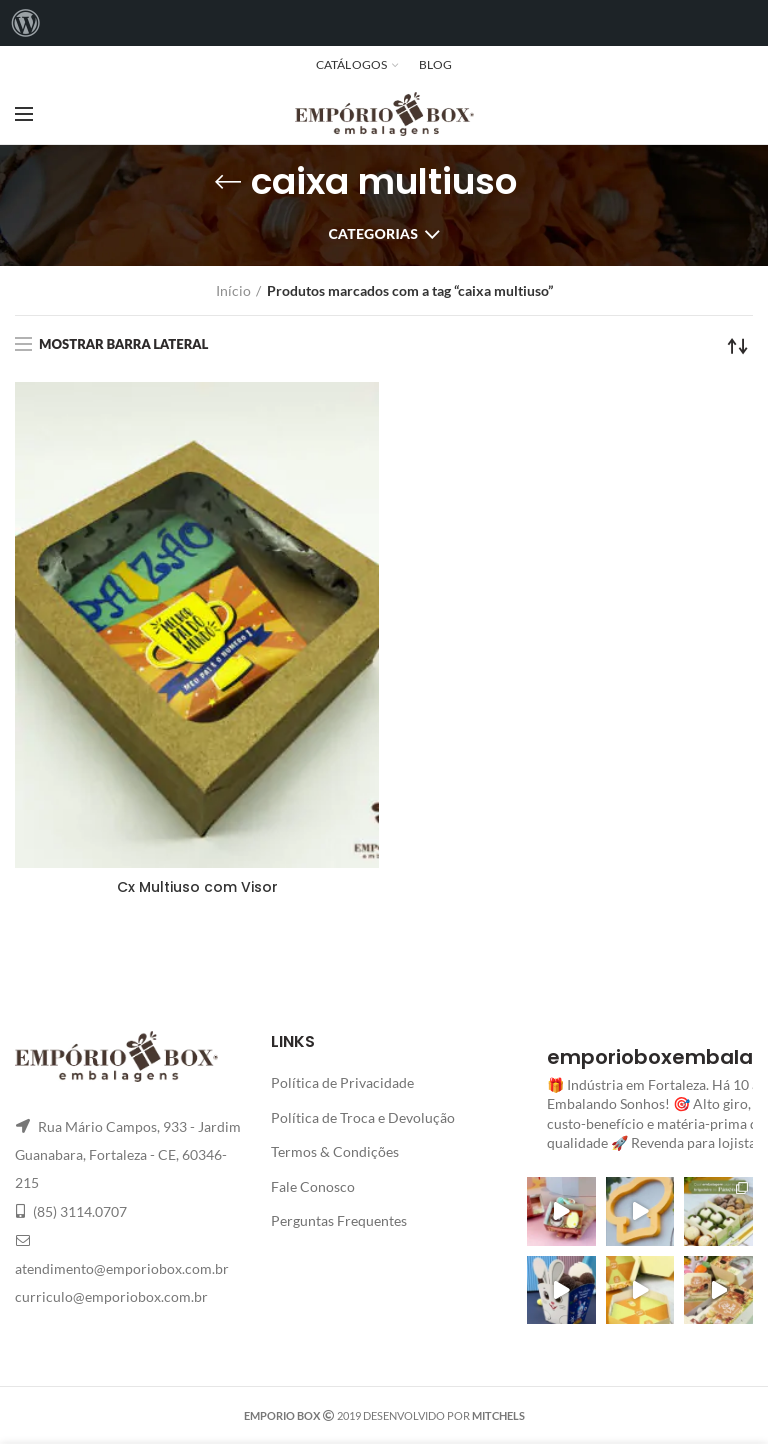 This screenshot has height=1444, width=768. I want to click on [Pedido da loja], so click(738, 346).